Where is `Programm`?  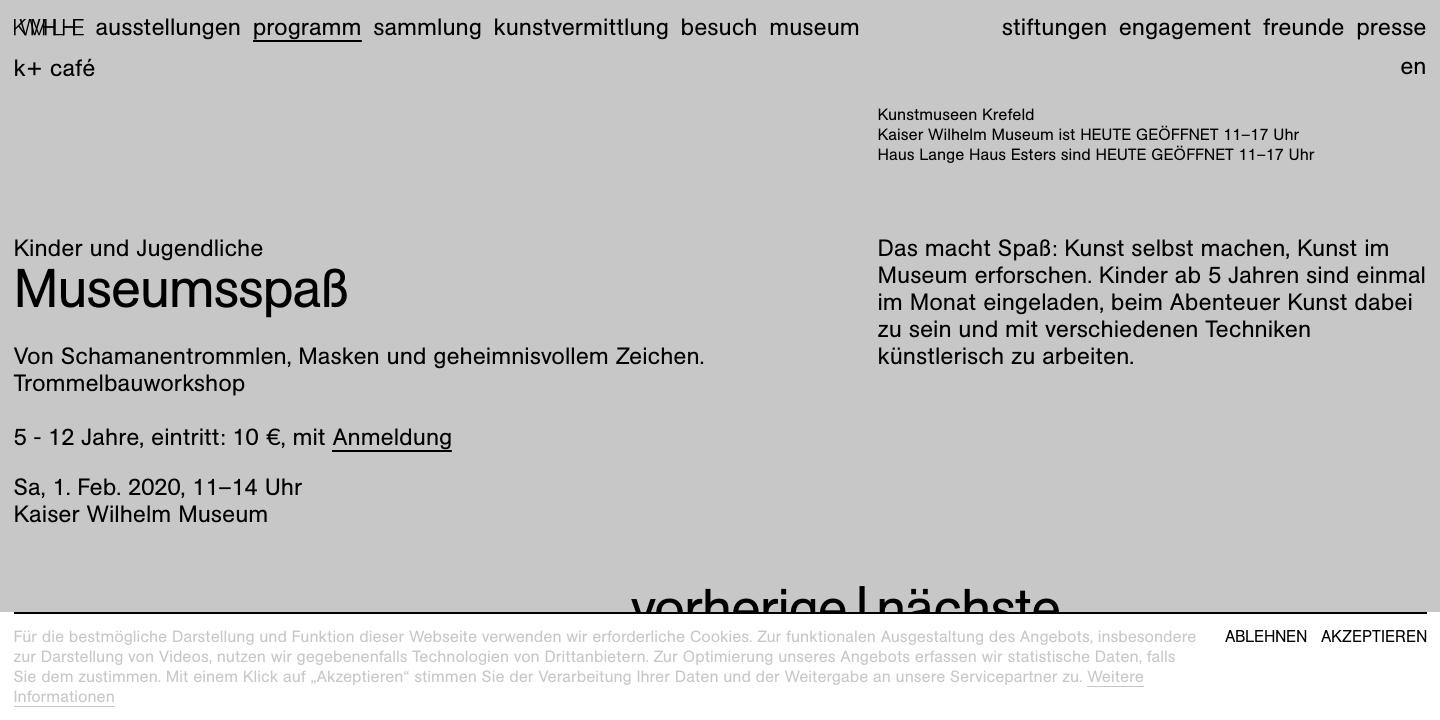 Programm is located at coordinates (307, 27).